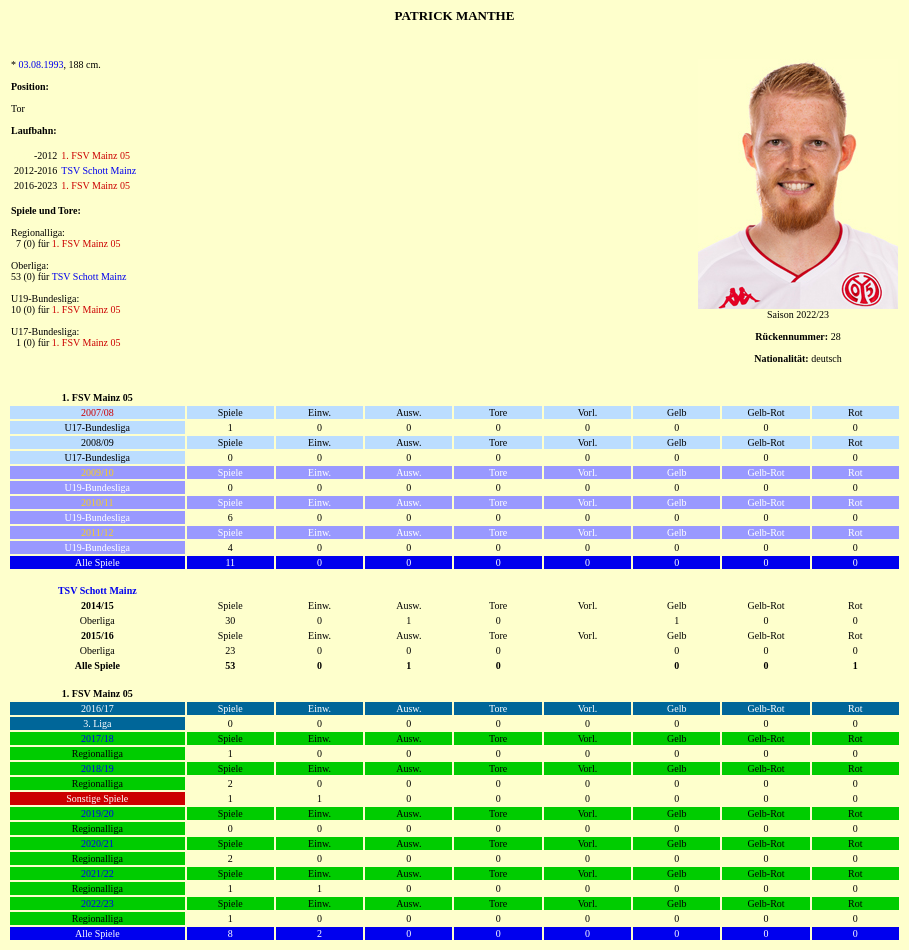  What do you see at coordinates (97, 873) in the screenshot?
I see `2021/22` at bounding box center [97, 873].